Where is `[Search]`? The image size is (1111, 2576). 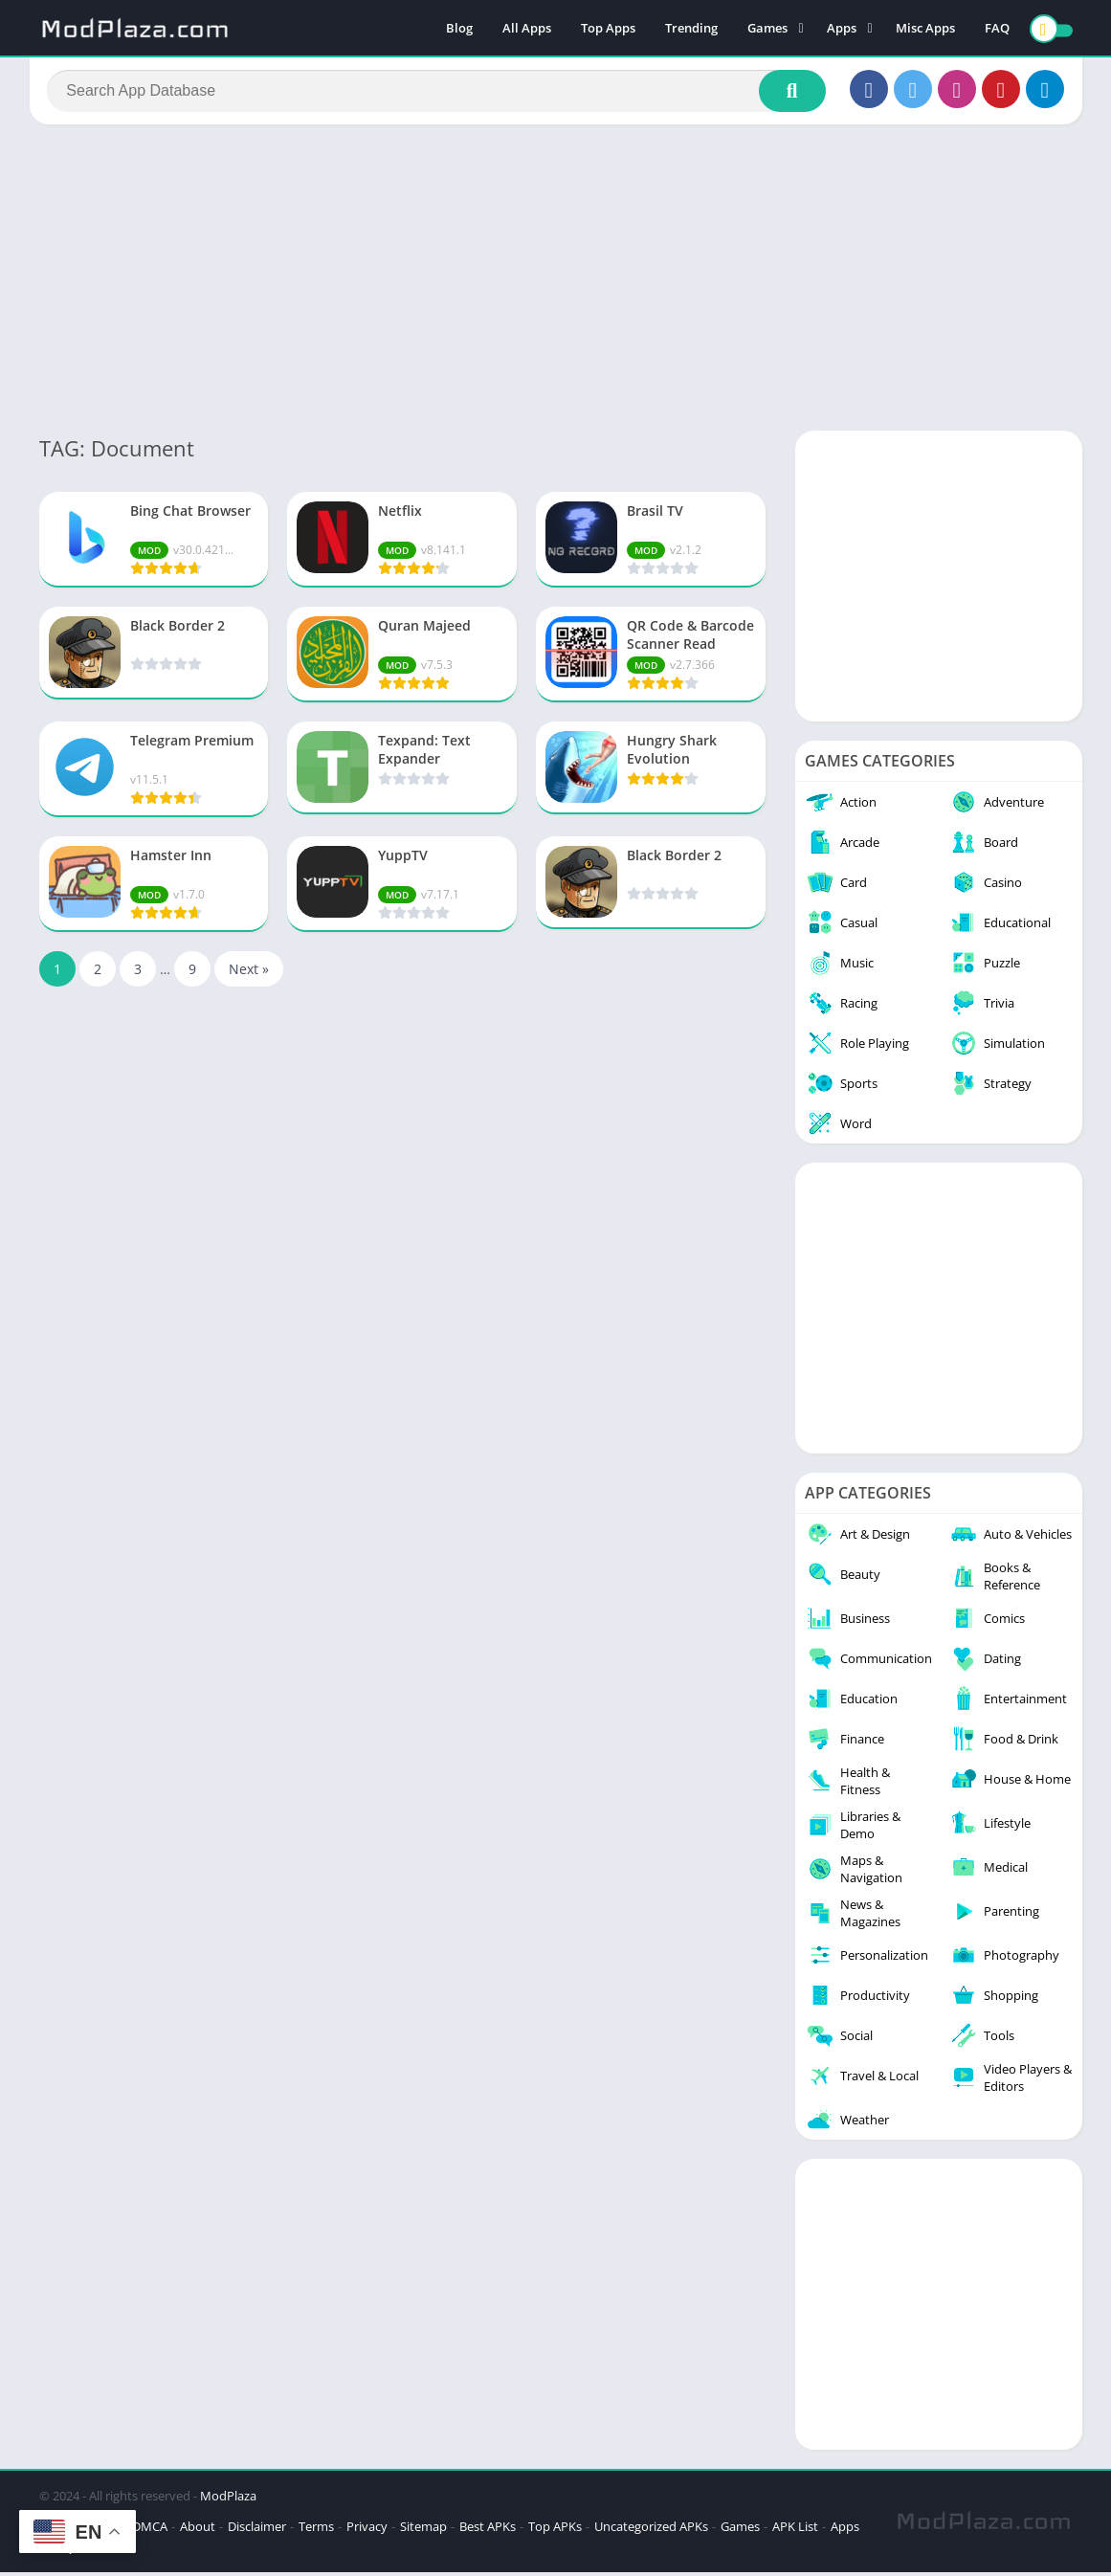 [Search] is located at coordinates (437, 93).